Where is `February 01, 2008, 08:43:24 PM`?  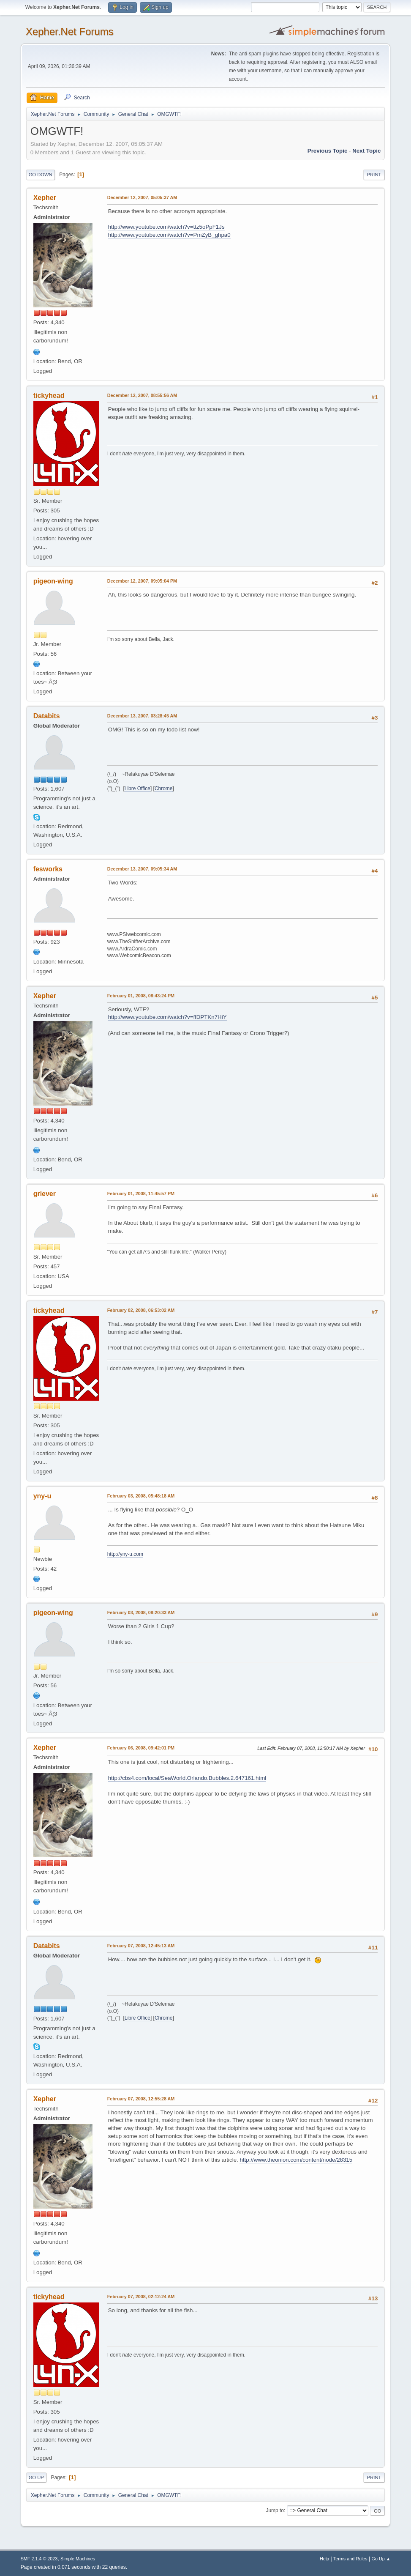 February 01, 2008, 08:43:24 PM is located at coordinates (140, 995).